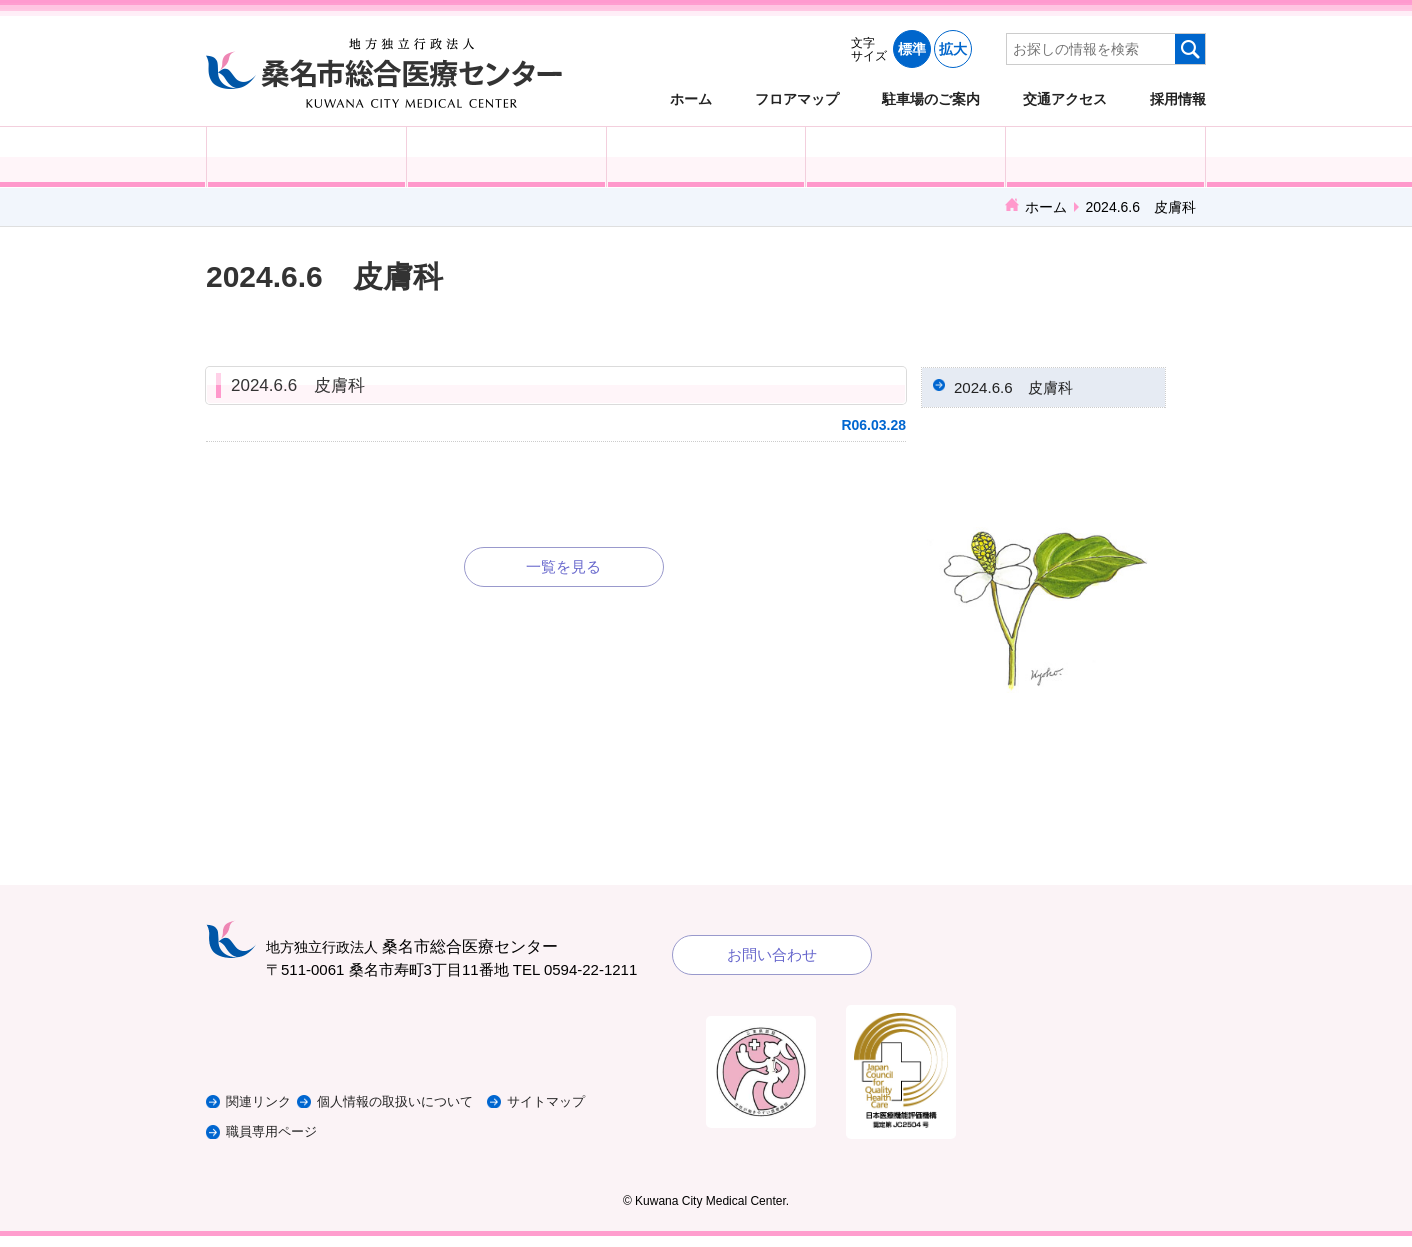  I want to click on 関連リンク, so click(263, 1112).